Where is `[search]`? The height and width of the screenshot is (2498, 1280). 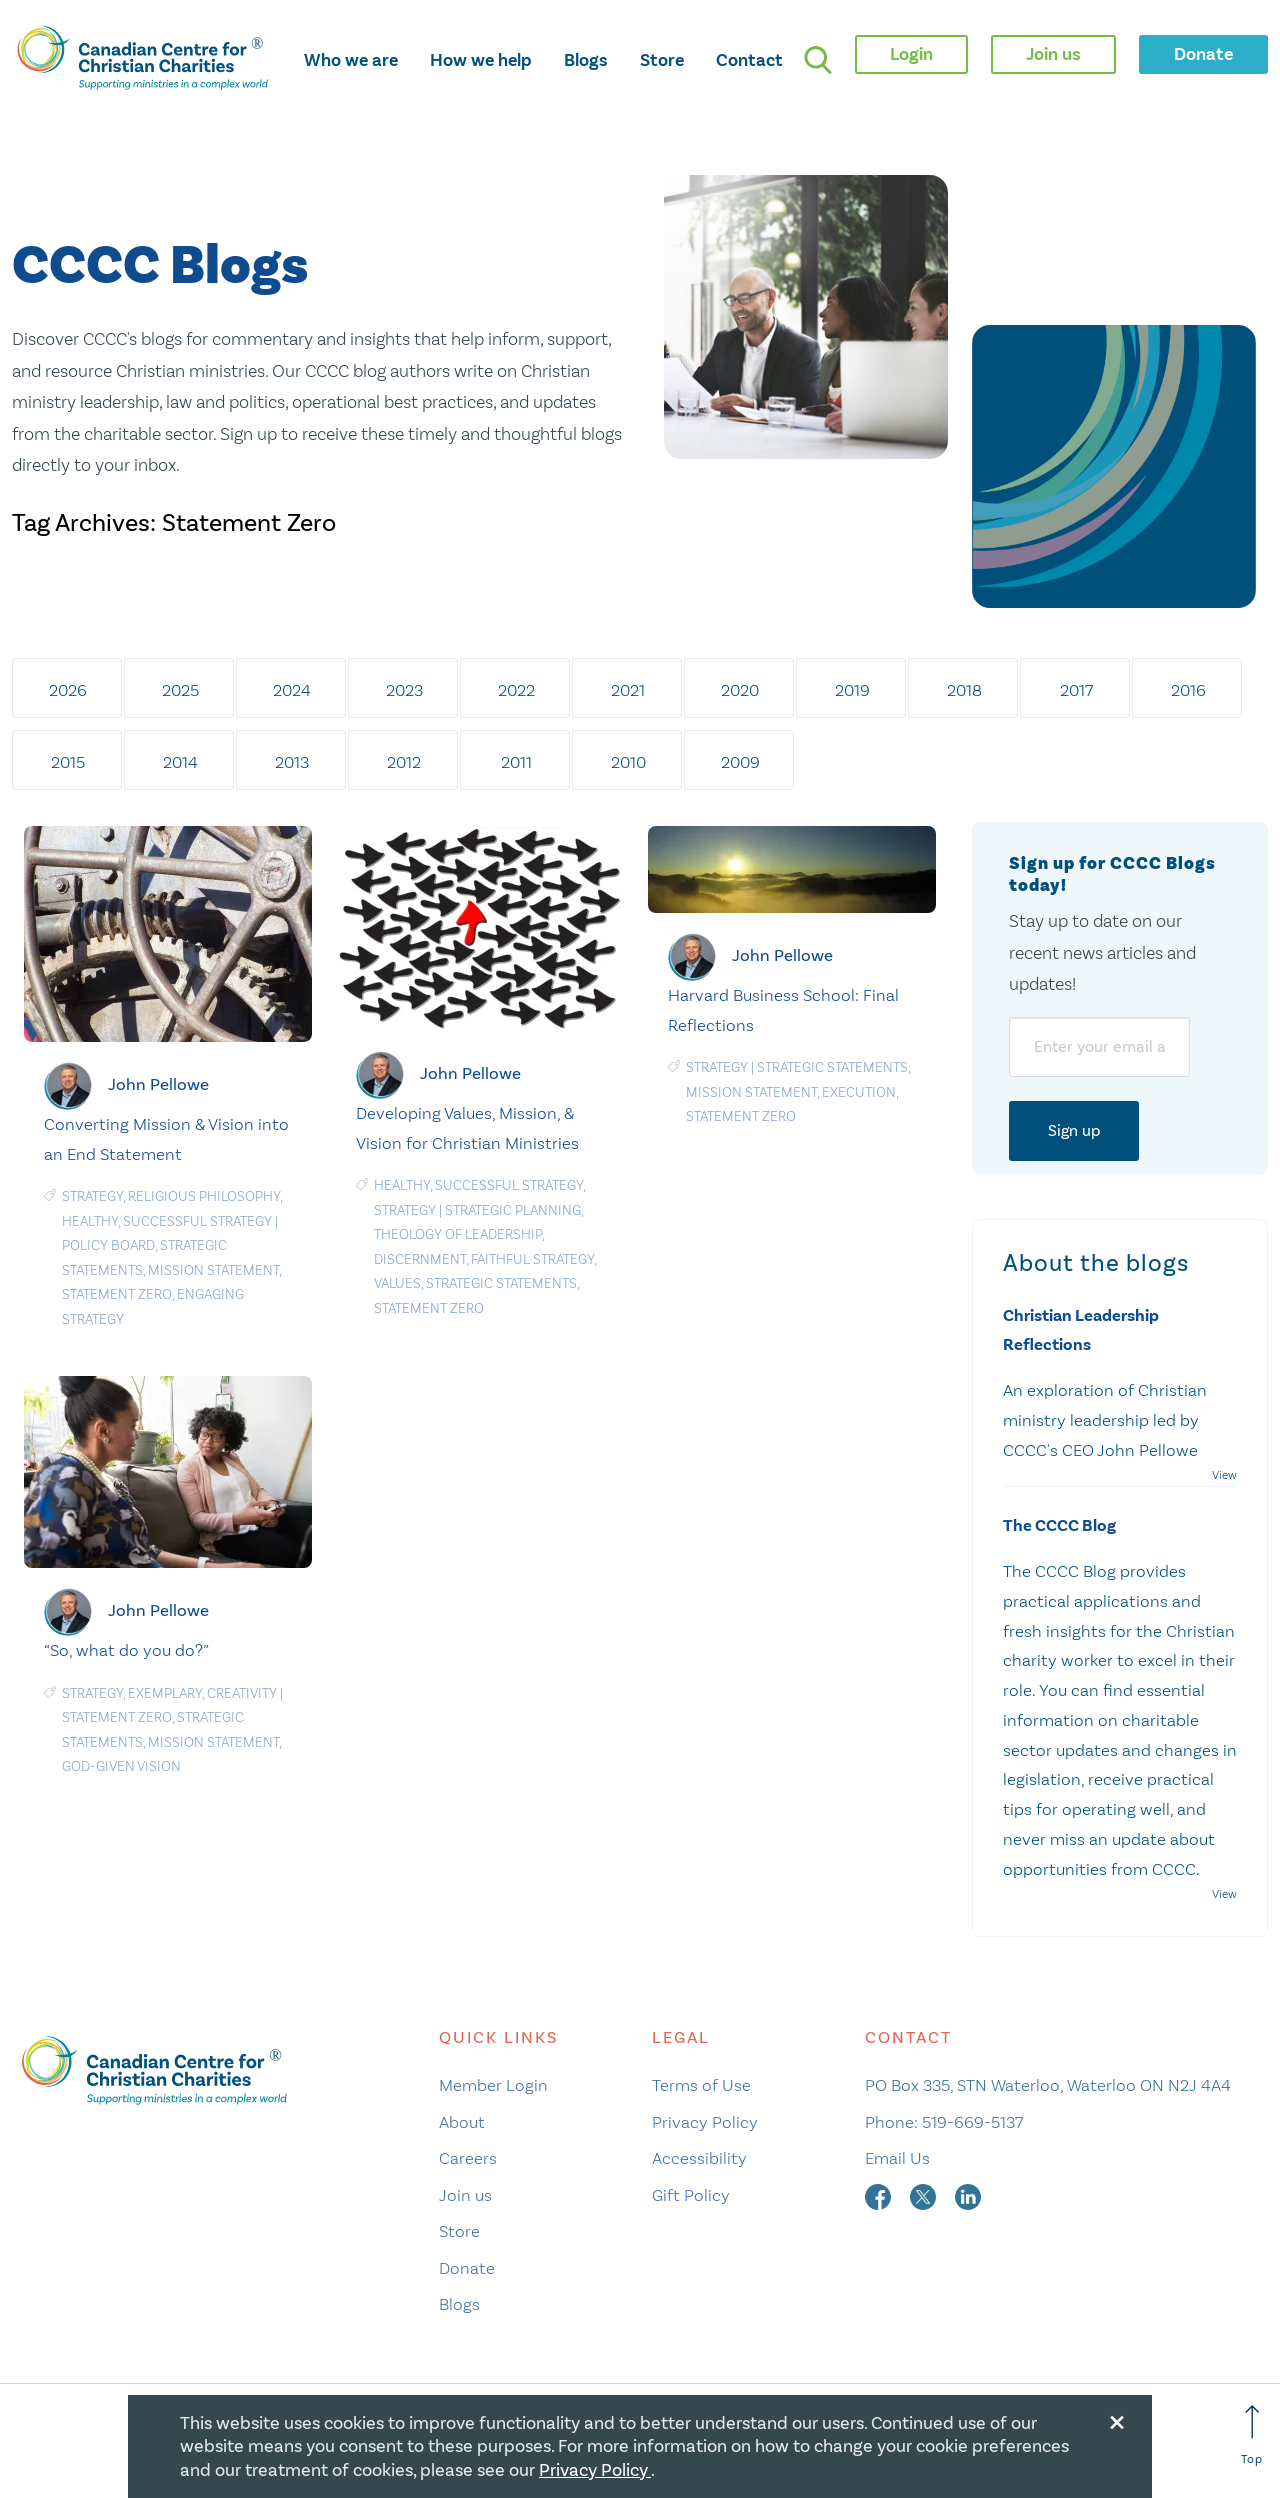 [search] is located at coordinates (818, 60).